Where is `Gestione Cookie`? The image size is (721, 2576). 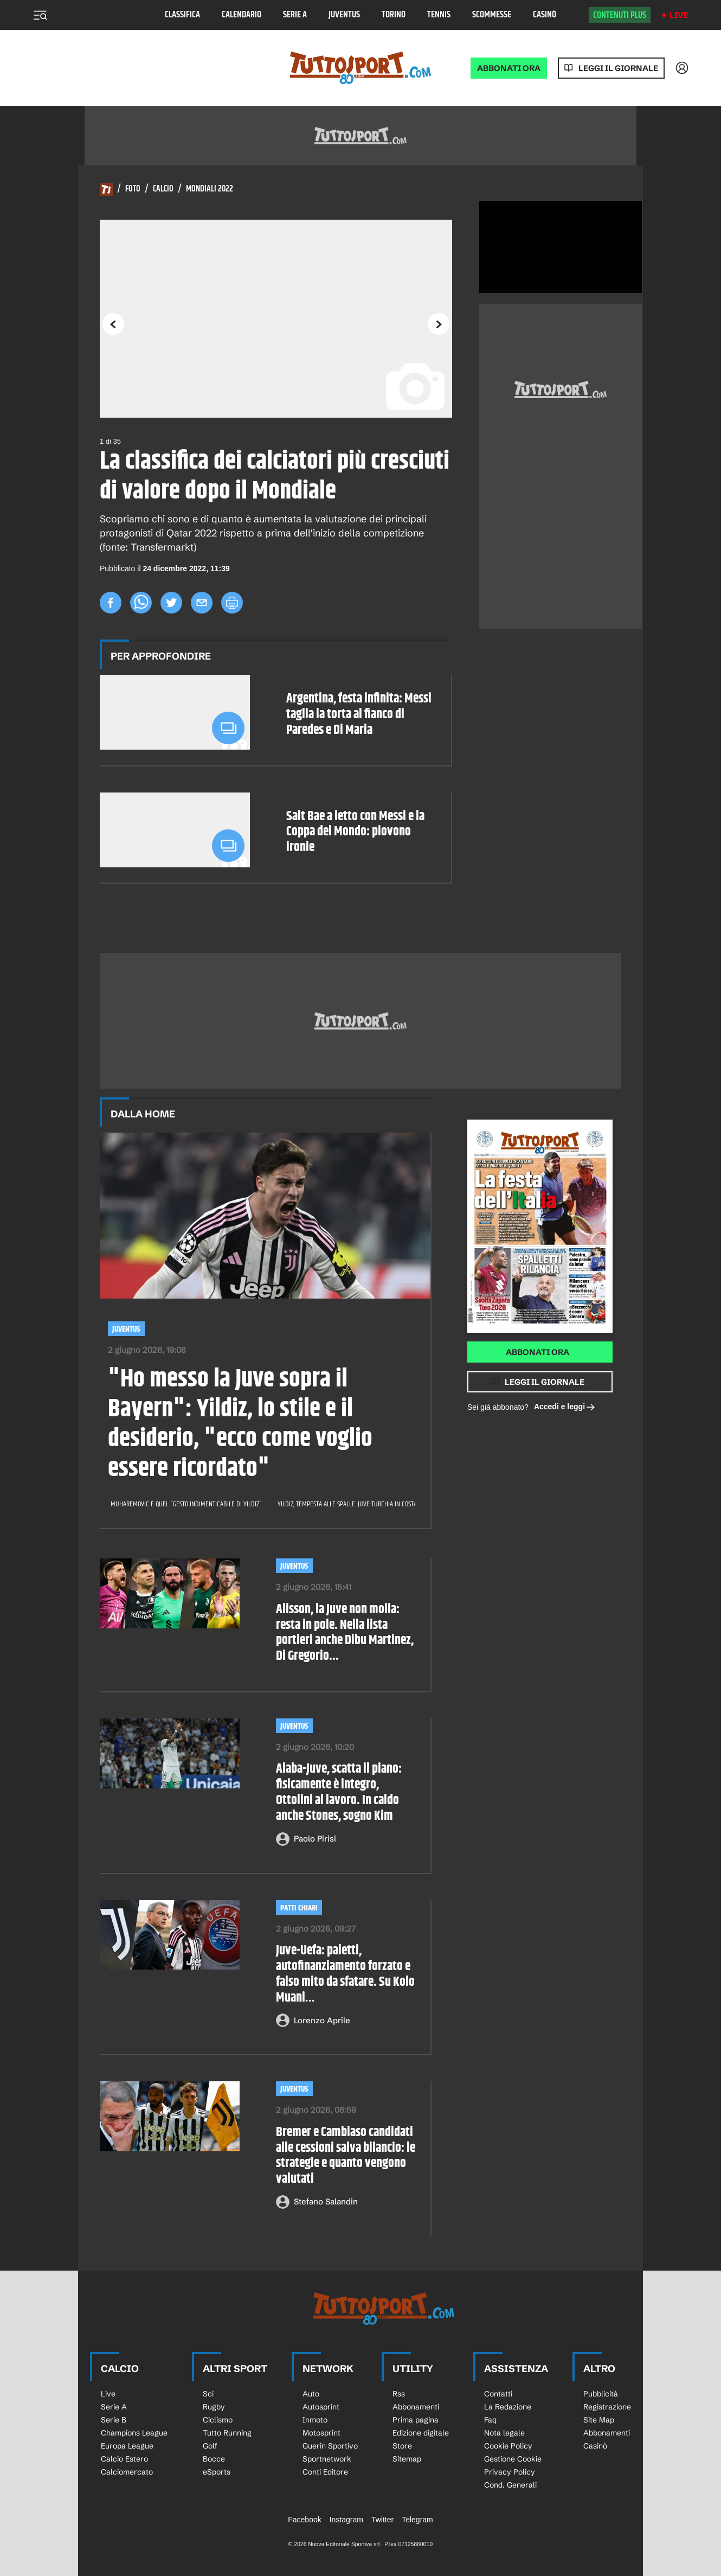
Gestione Cookie is located at coordinates (513, 2459).